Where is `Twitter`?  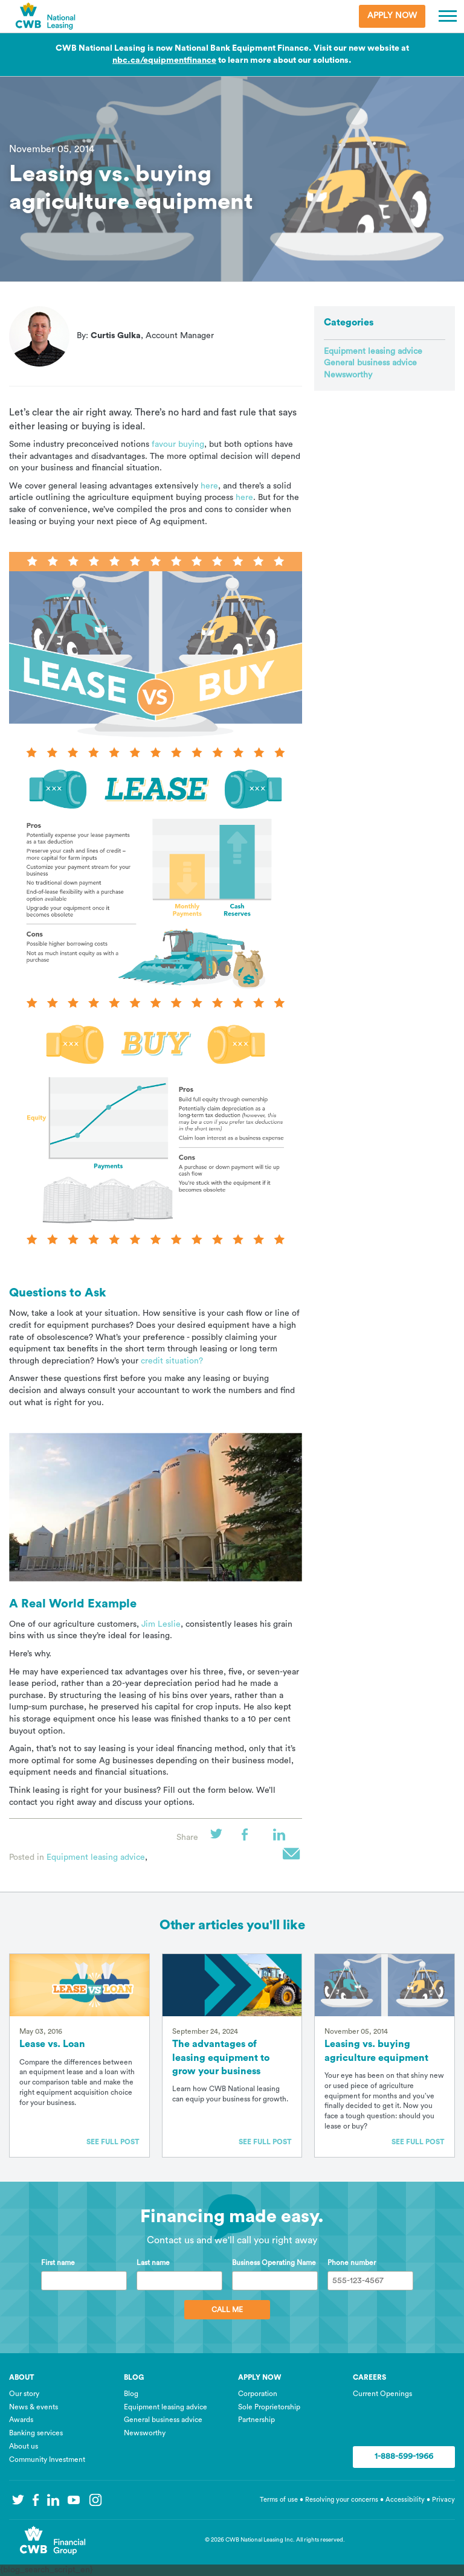
Twitter is located at coordinates (220, 1838).